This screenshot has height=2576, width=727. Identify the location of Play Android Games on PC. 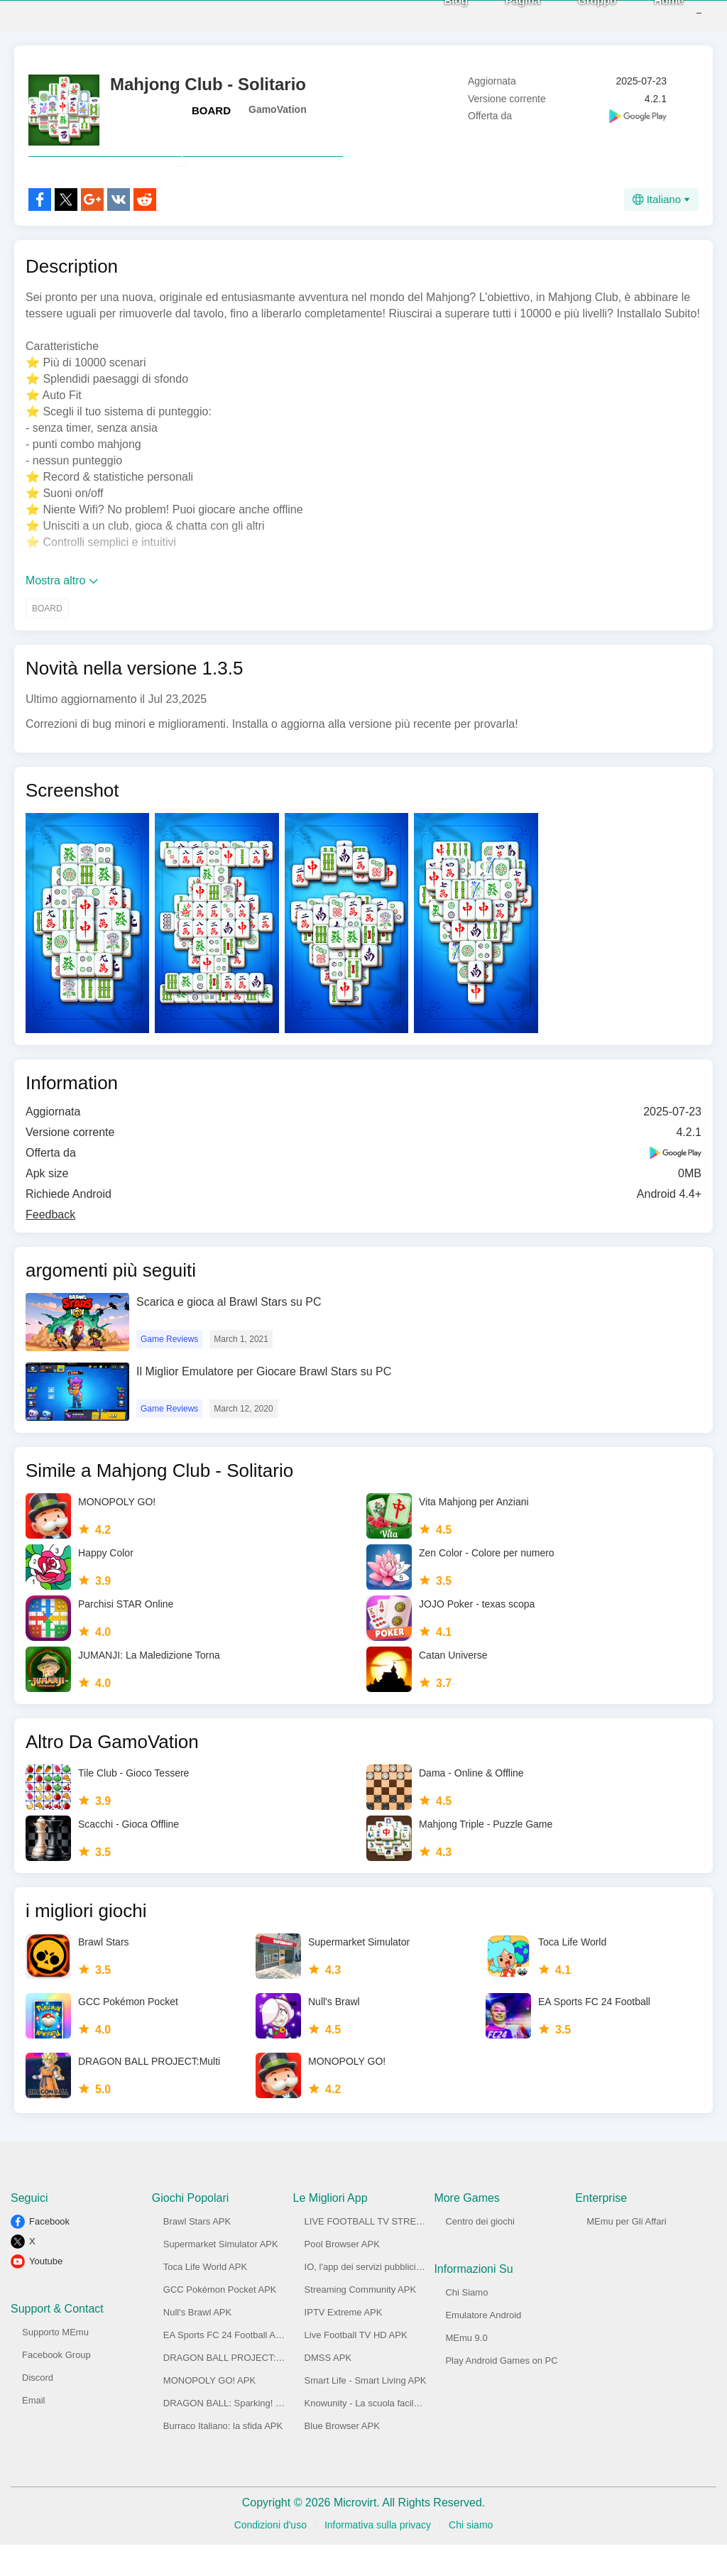
(501, 2391).